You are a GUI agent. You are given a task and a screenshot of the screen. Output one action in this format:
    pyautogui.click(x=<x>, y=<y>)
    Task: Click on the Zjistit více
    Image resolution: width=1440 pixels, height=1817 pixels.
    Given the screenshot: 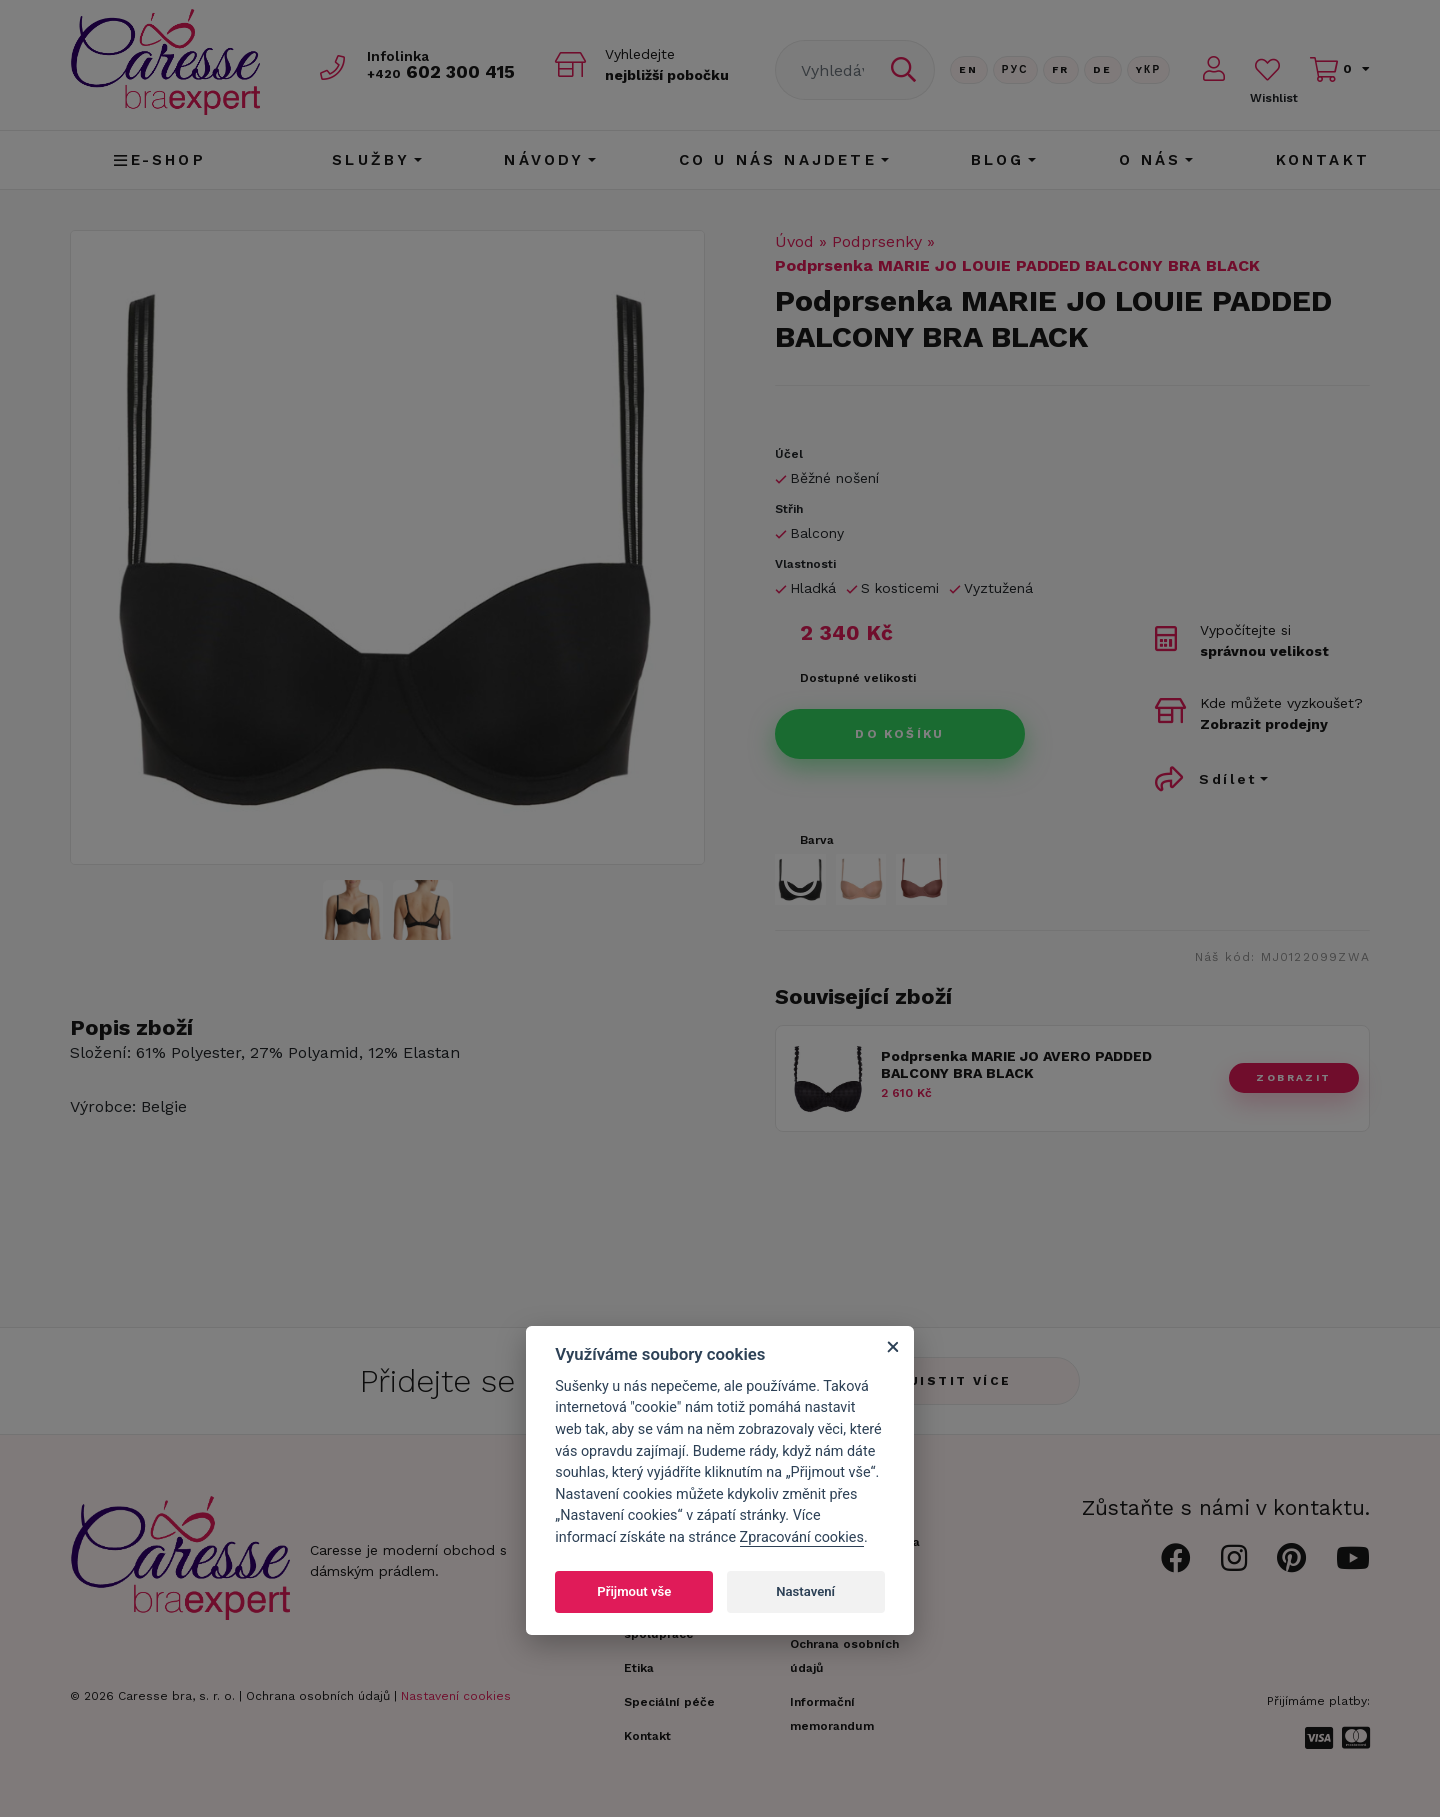 What is the action you would take?
    pyautogui.click(x=955, y=1381)
    